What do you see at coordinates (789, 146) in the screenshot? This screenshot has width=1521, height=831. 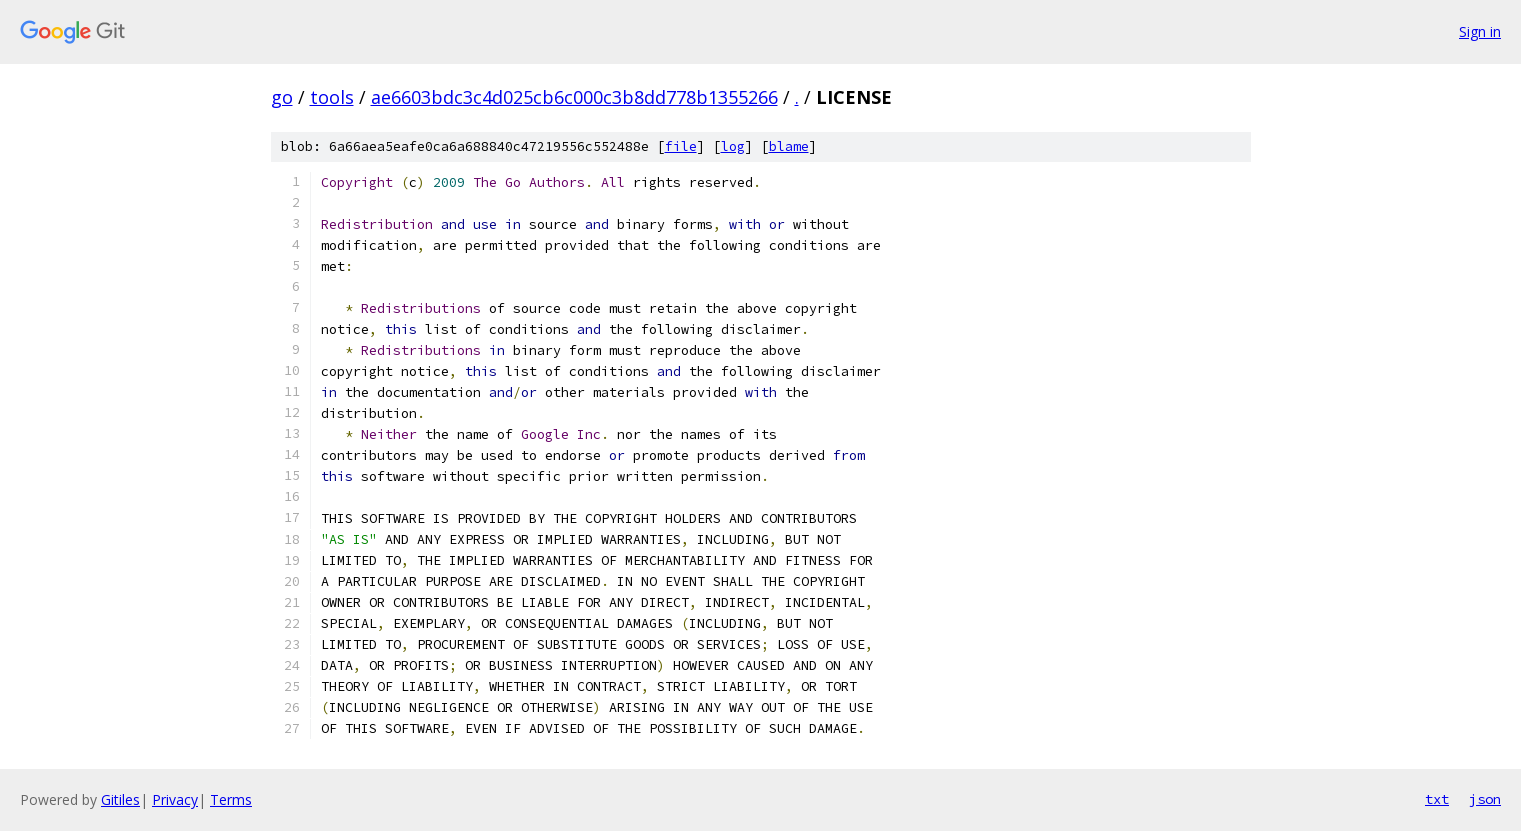 I see `blame` at bounding box center [789, 146].